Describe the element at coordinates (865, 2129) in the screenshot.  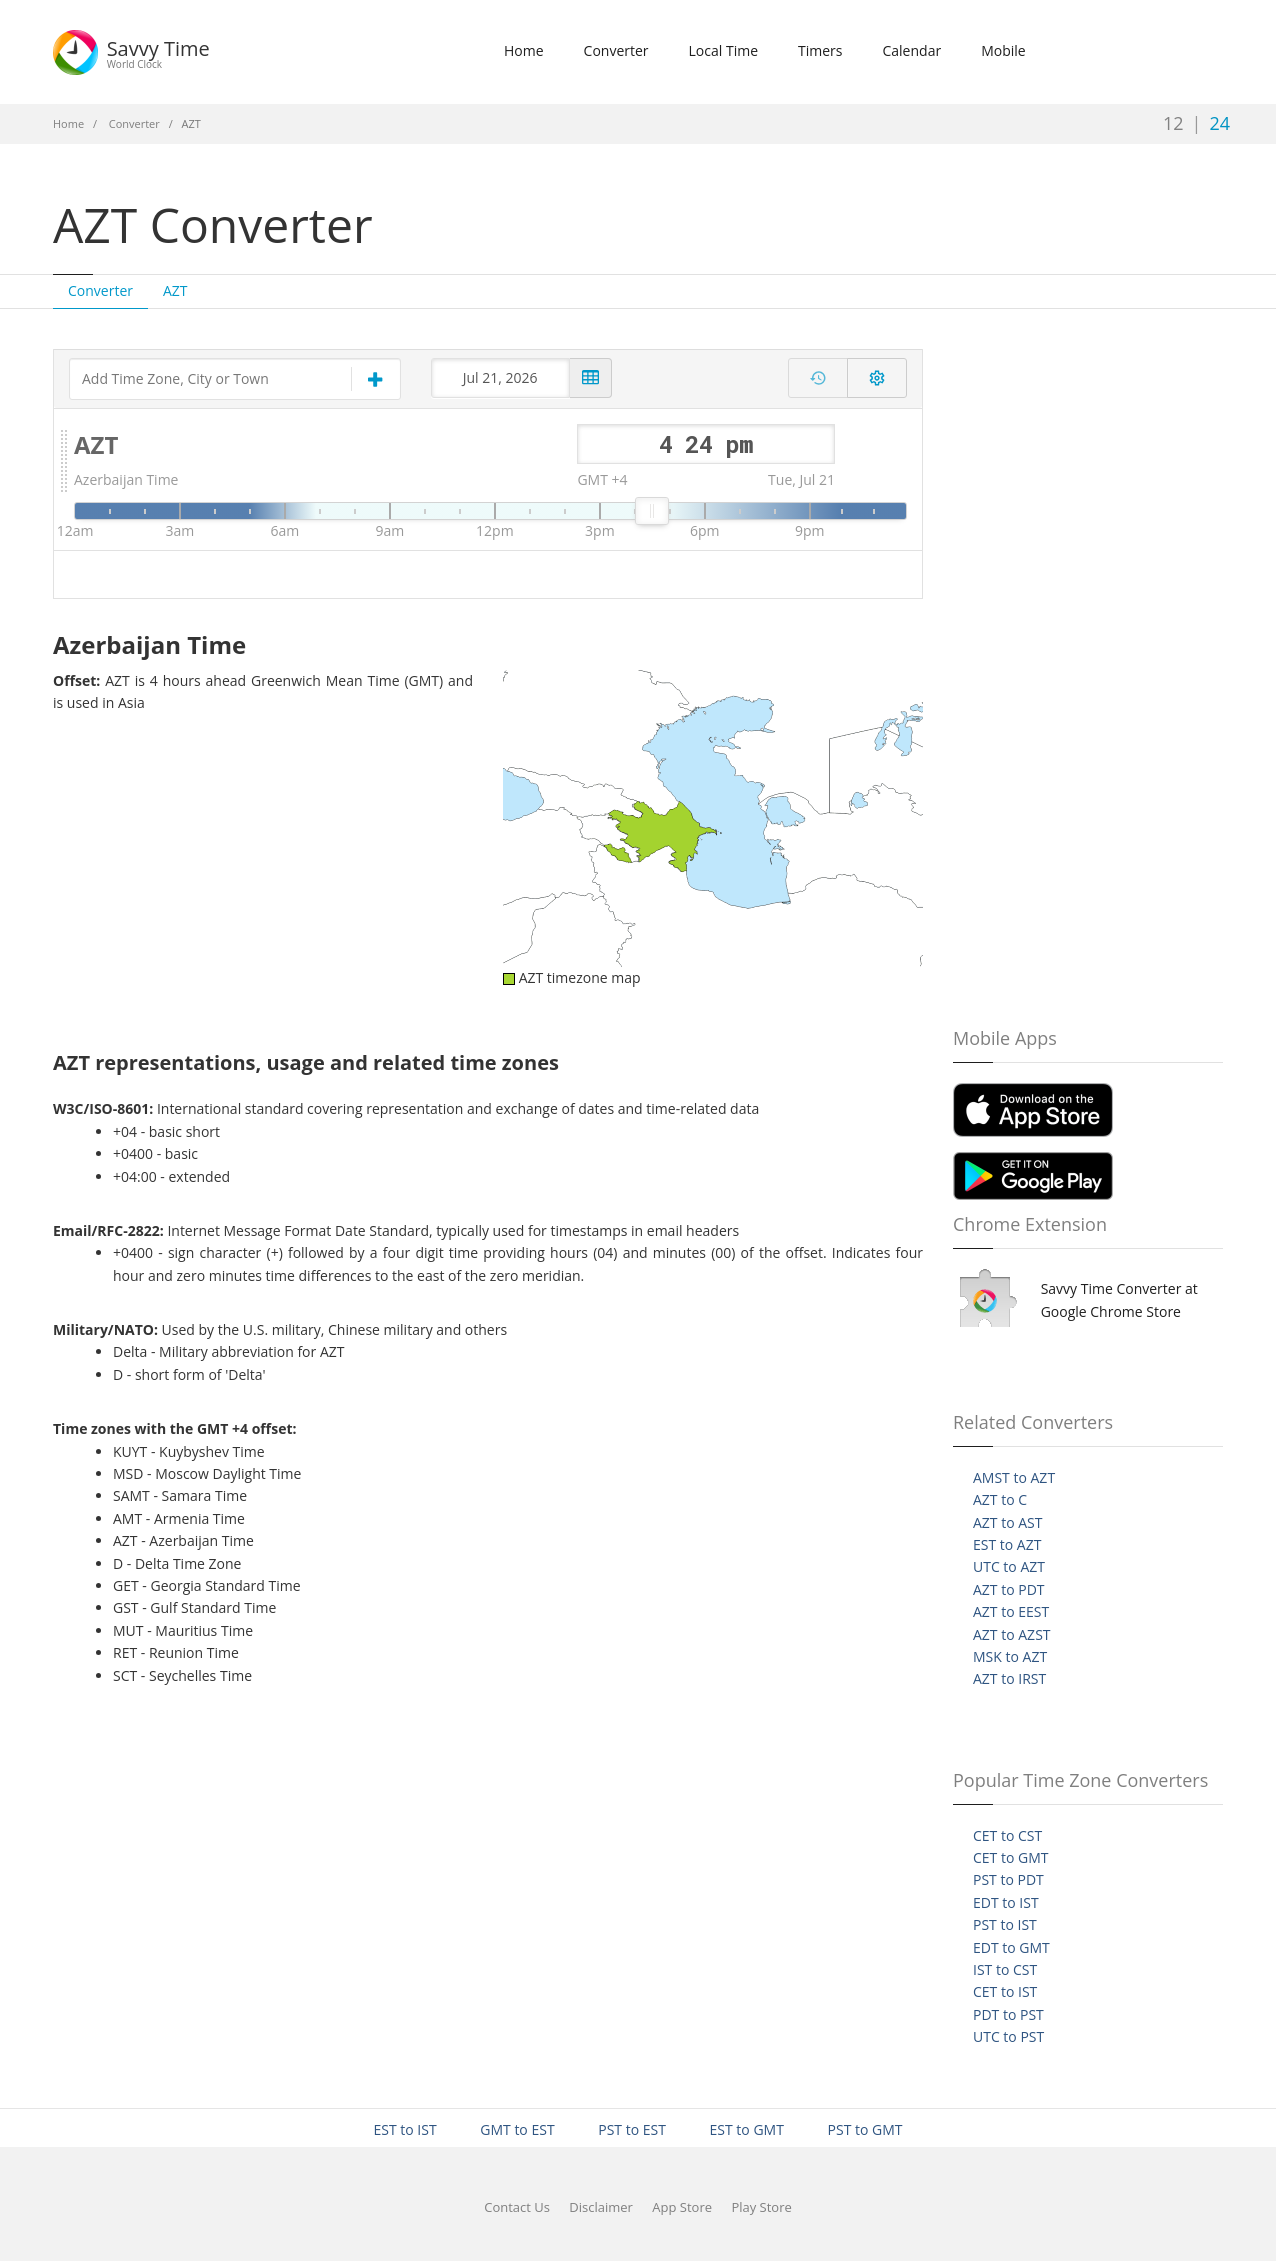
I see `PST to GMT` at that location.